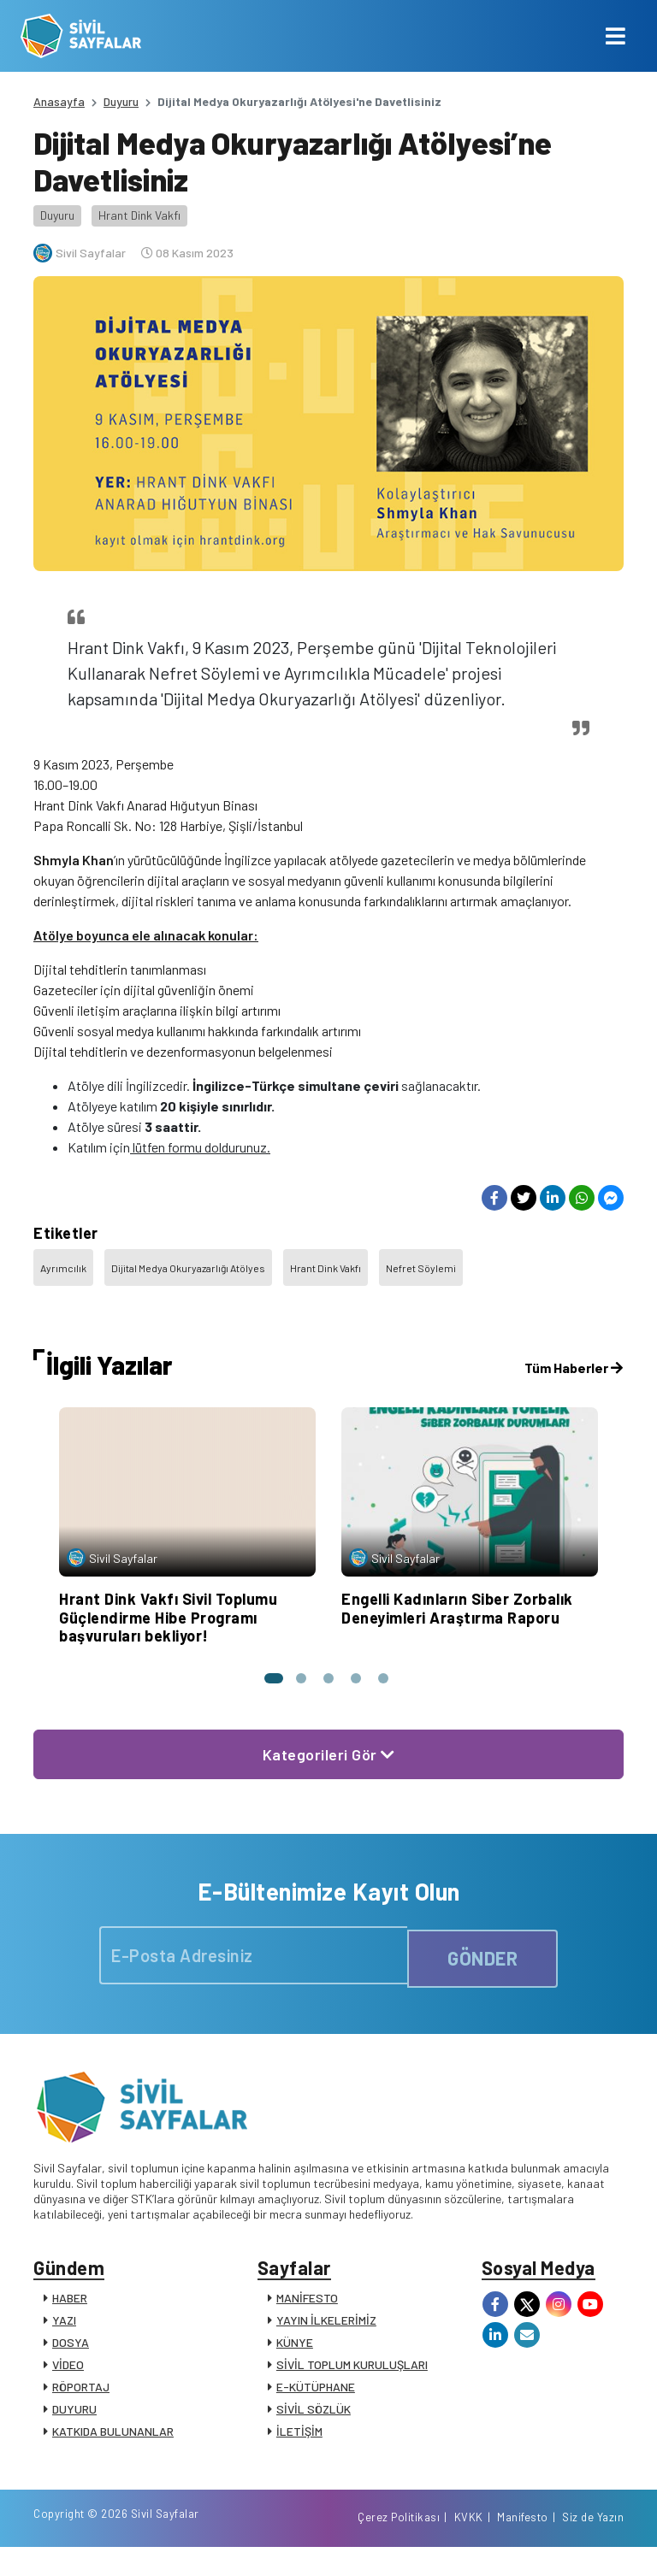 Image resolution: width=657 pixels, height=2576 pixels. I want to click on [button], so click(267, 1678).